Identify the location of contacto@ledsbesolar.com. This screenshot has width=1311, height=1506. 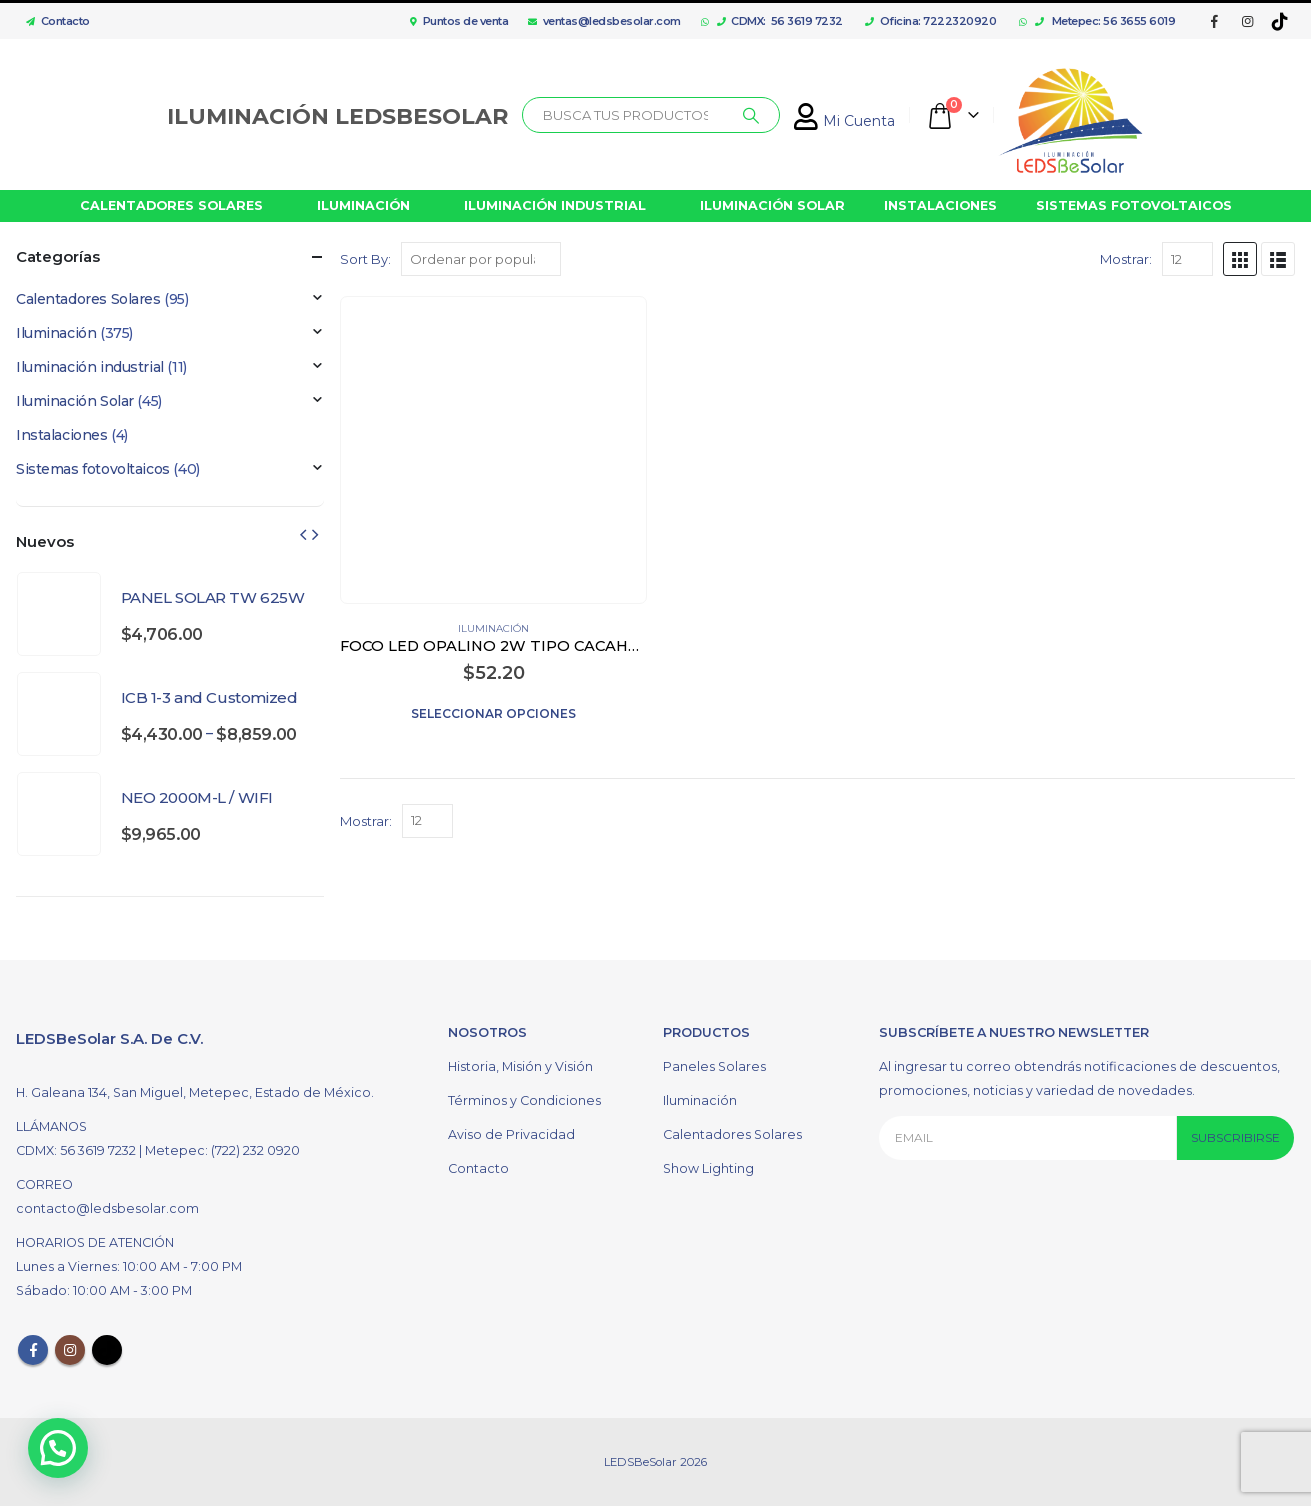
(107, 1208).